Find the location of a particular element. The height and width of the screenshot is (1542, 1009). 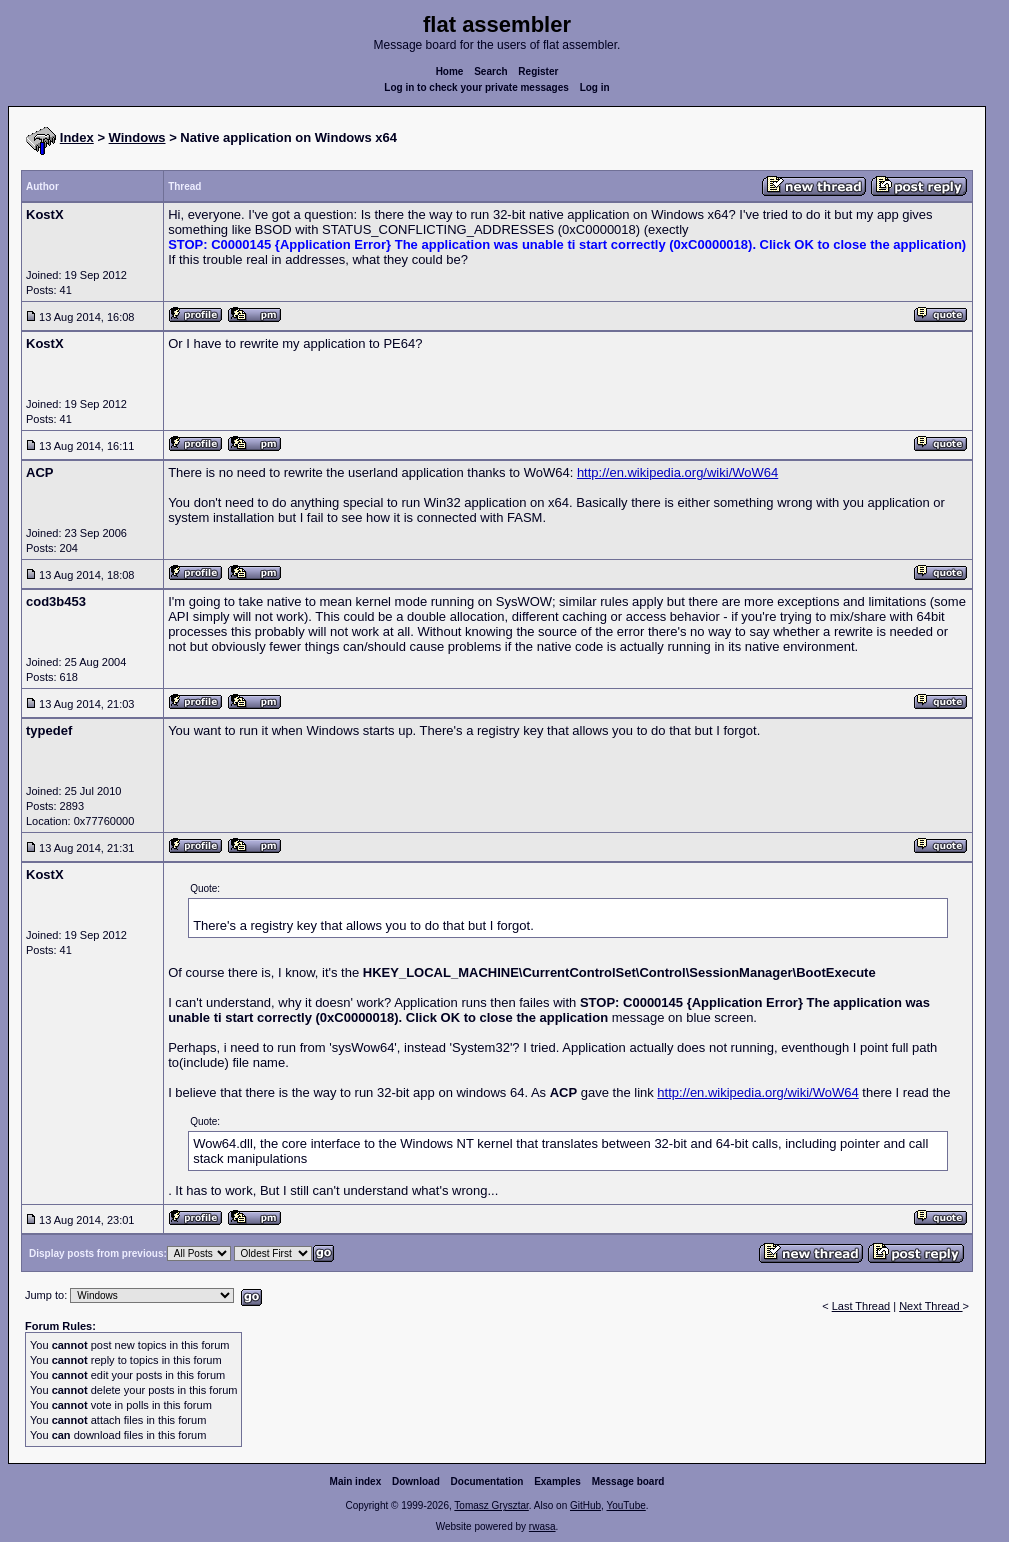

Documentation is located at coordinates (487, 1481).